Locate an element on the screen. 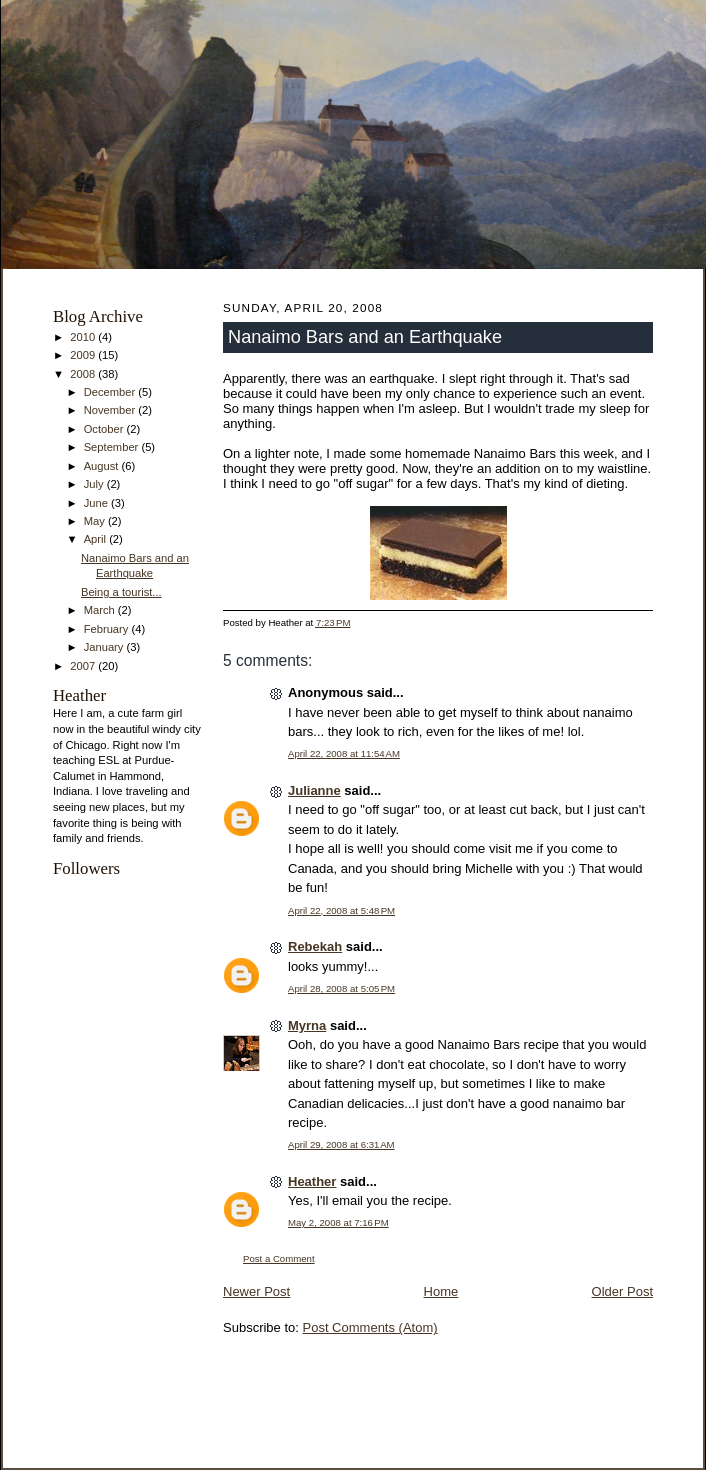  2007 is located at coordinates (84, 666).